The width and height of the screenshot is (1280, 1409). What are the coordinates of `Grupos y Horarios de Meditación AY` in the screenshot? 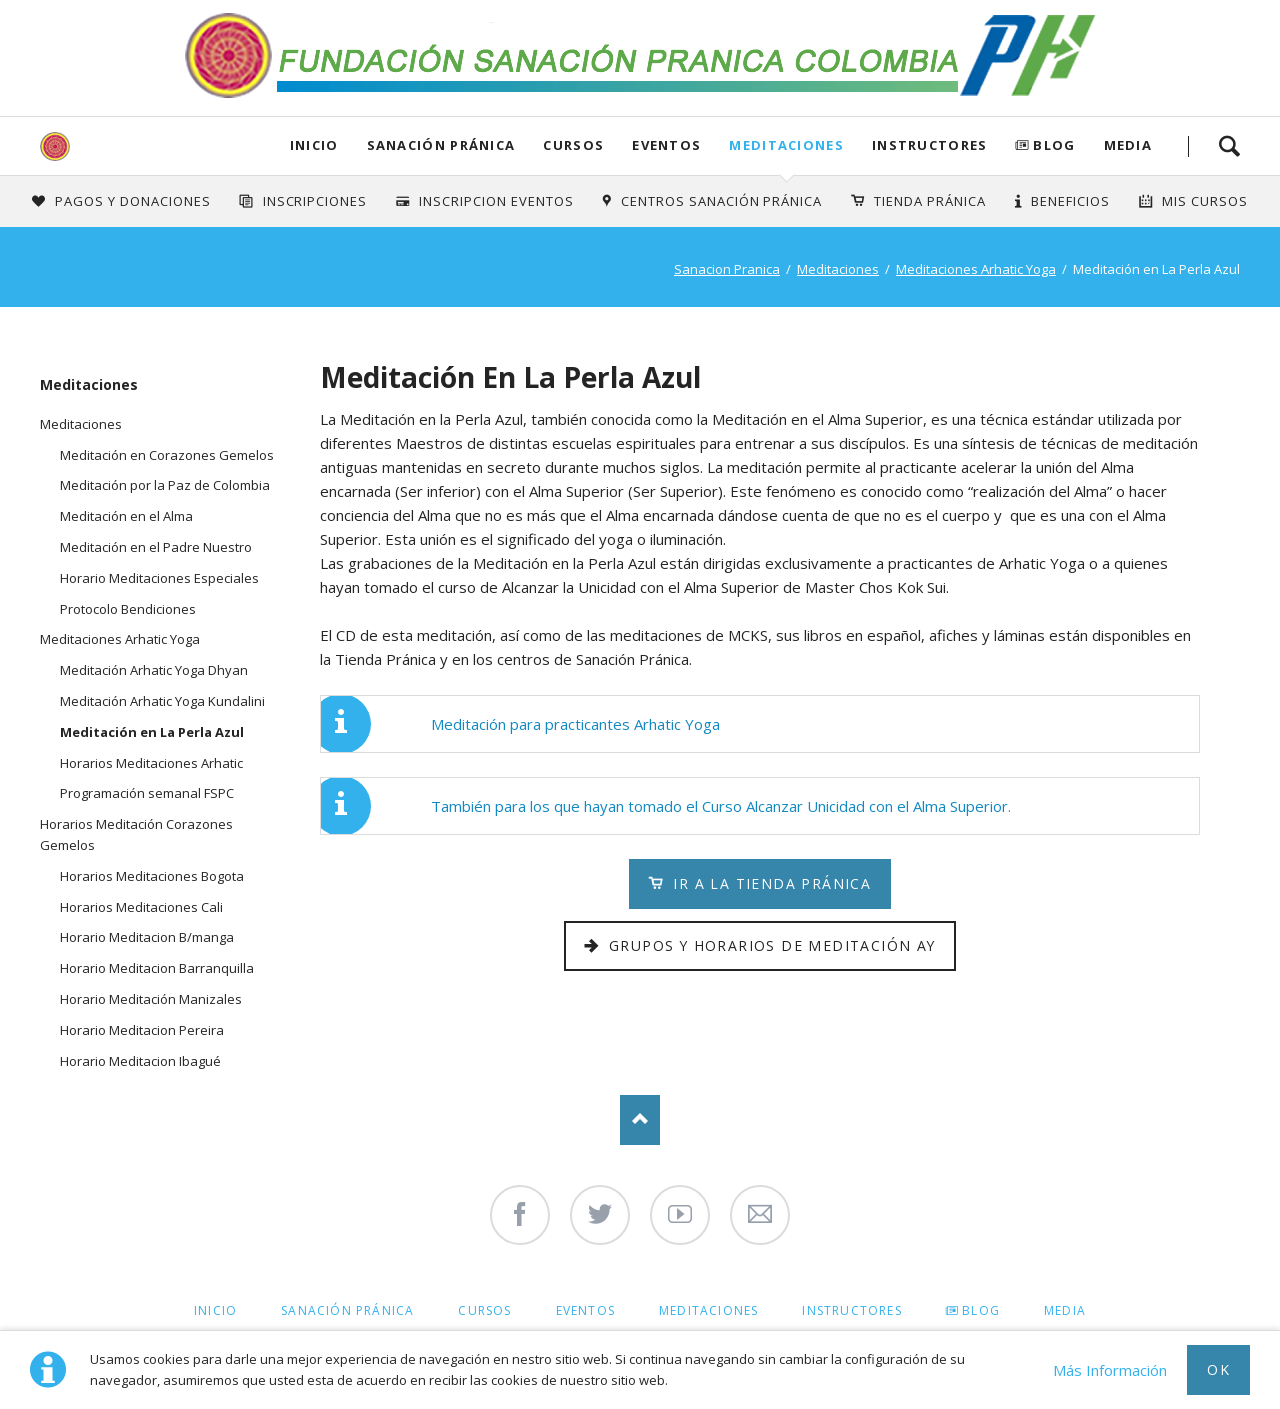 It's located at (770, 945).